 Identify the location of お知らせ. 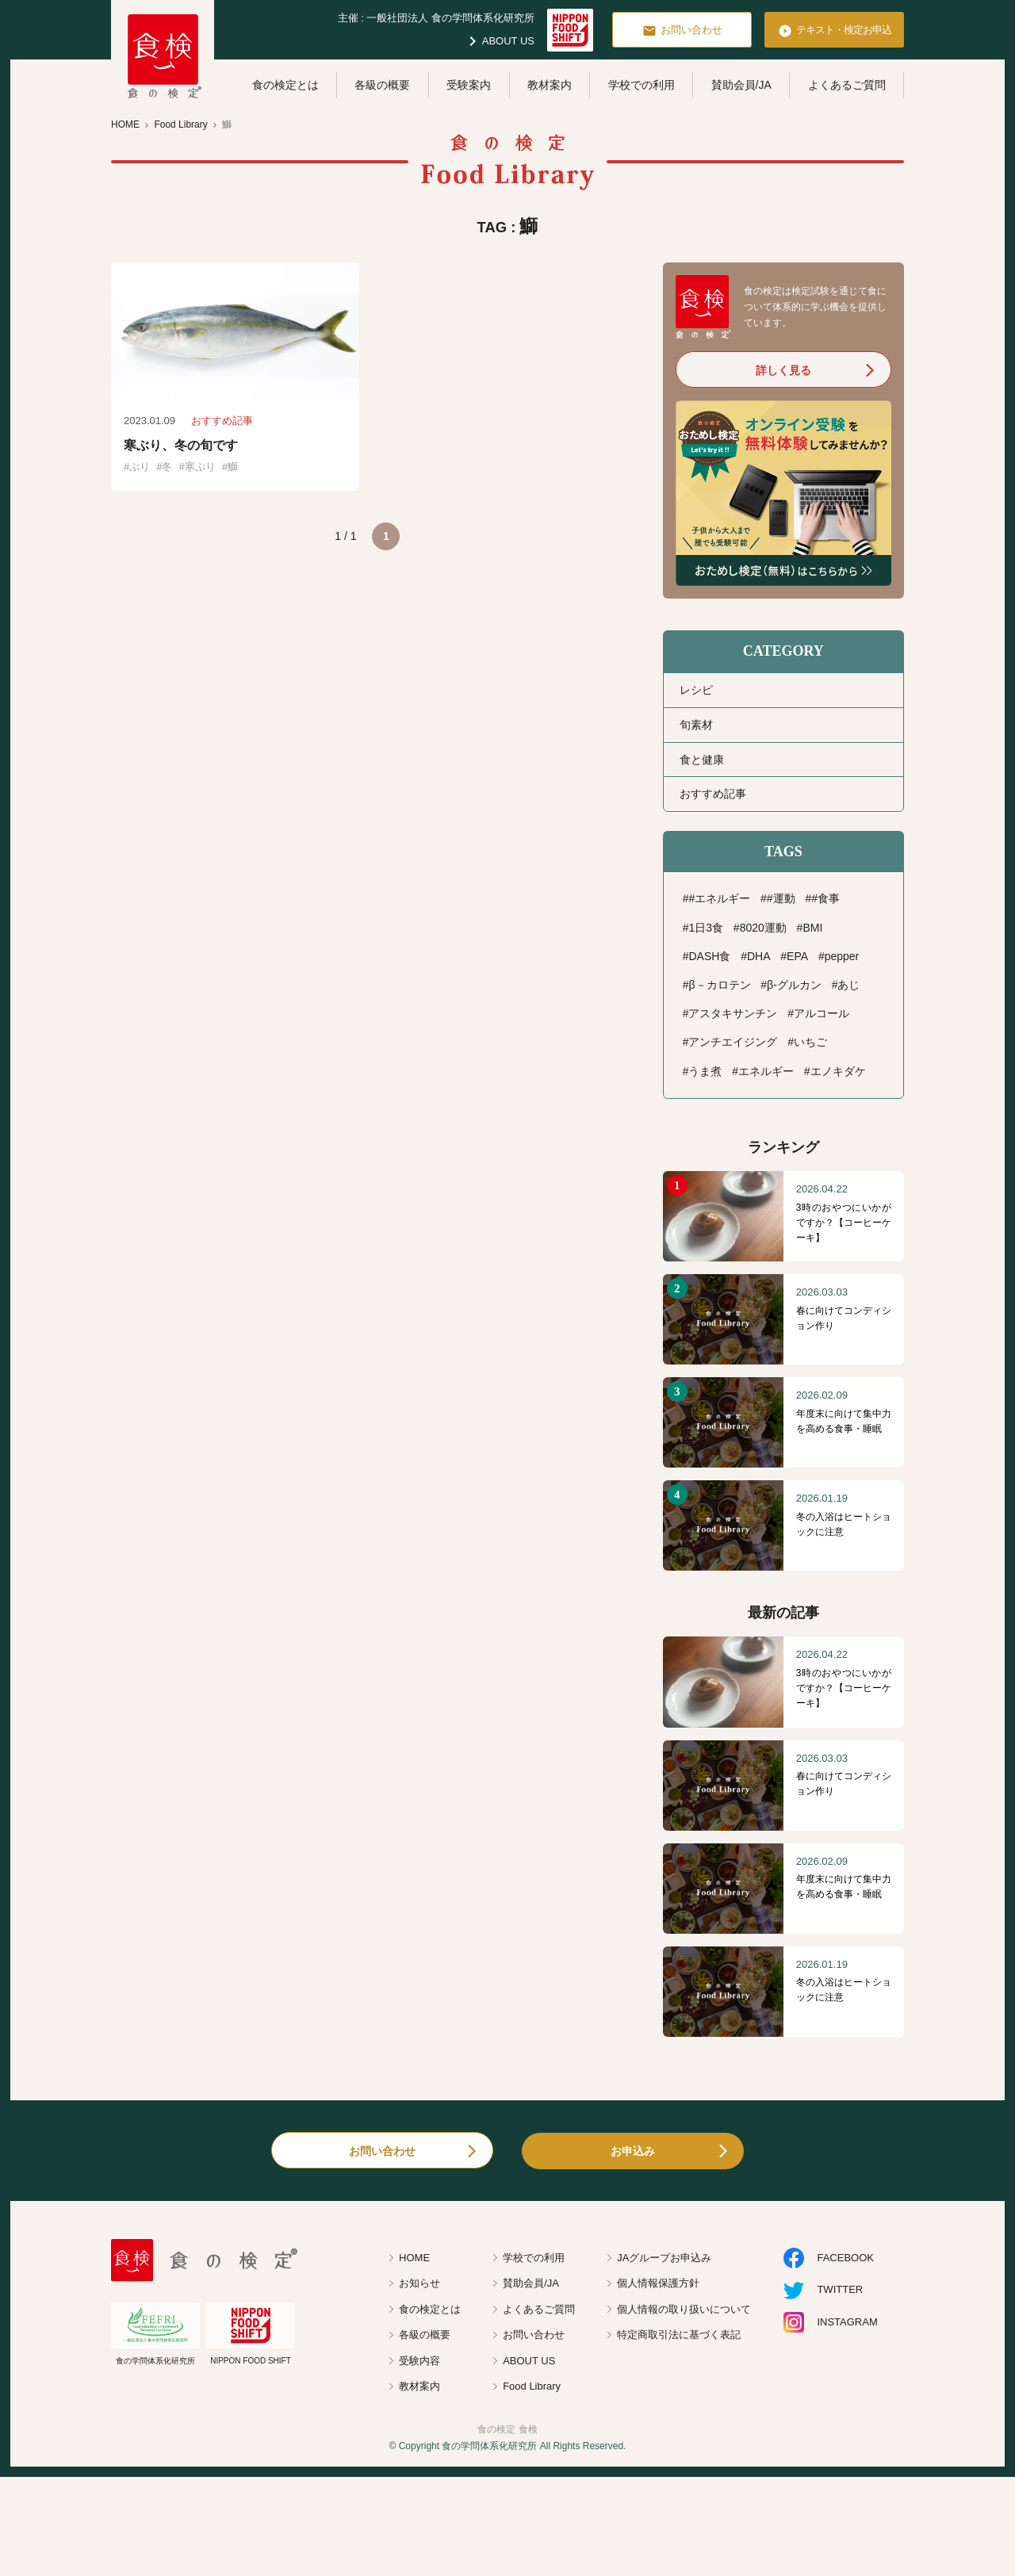
(419, 2283).